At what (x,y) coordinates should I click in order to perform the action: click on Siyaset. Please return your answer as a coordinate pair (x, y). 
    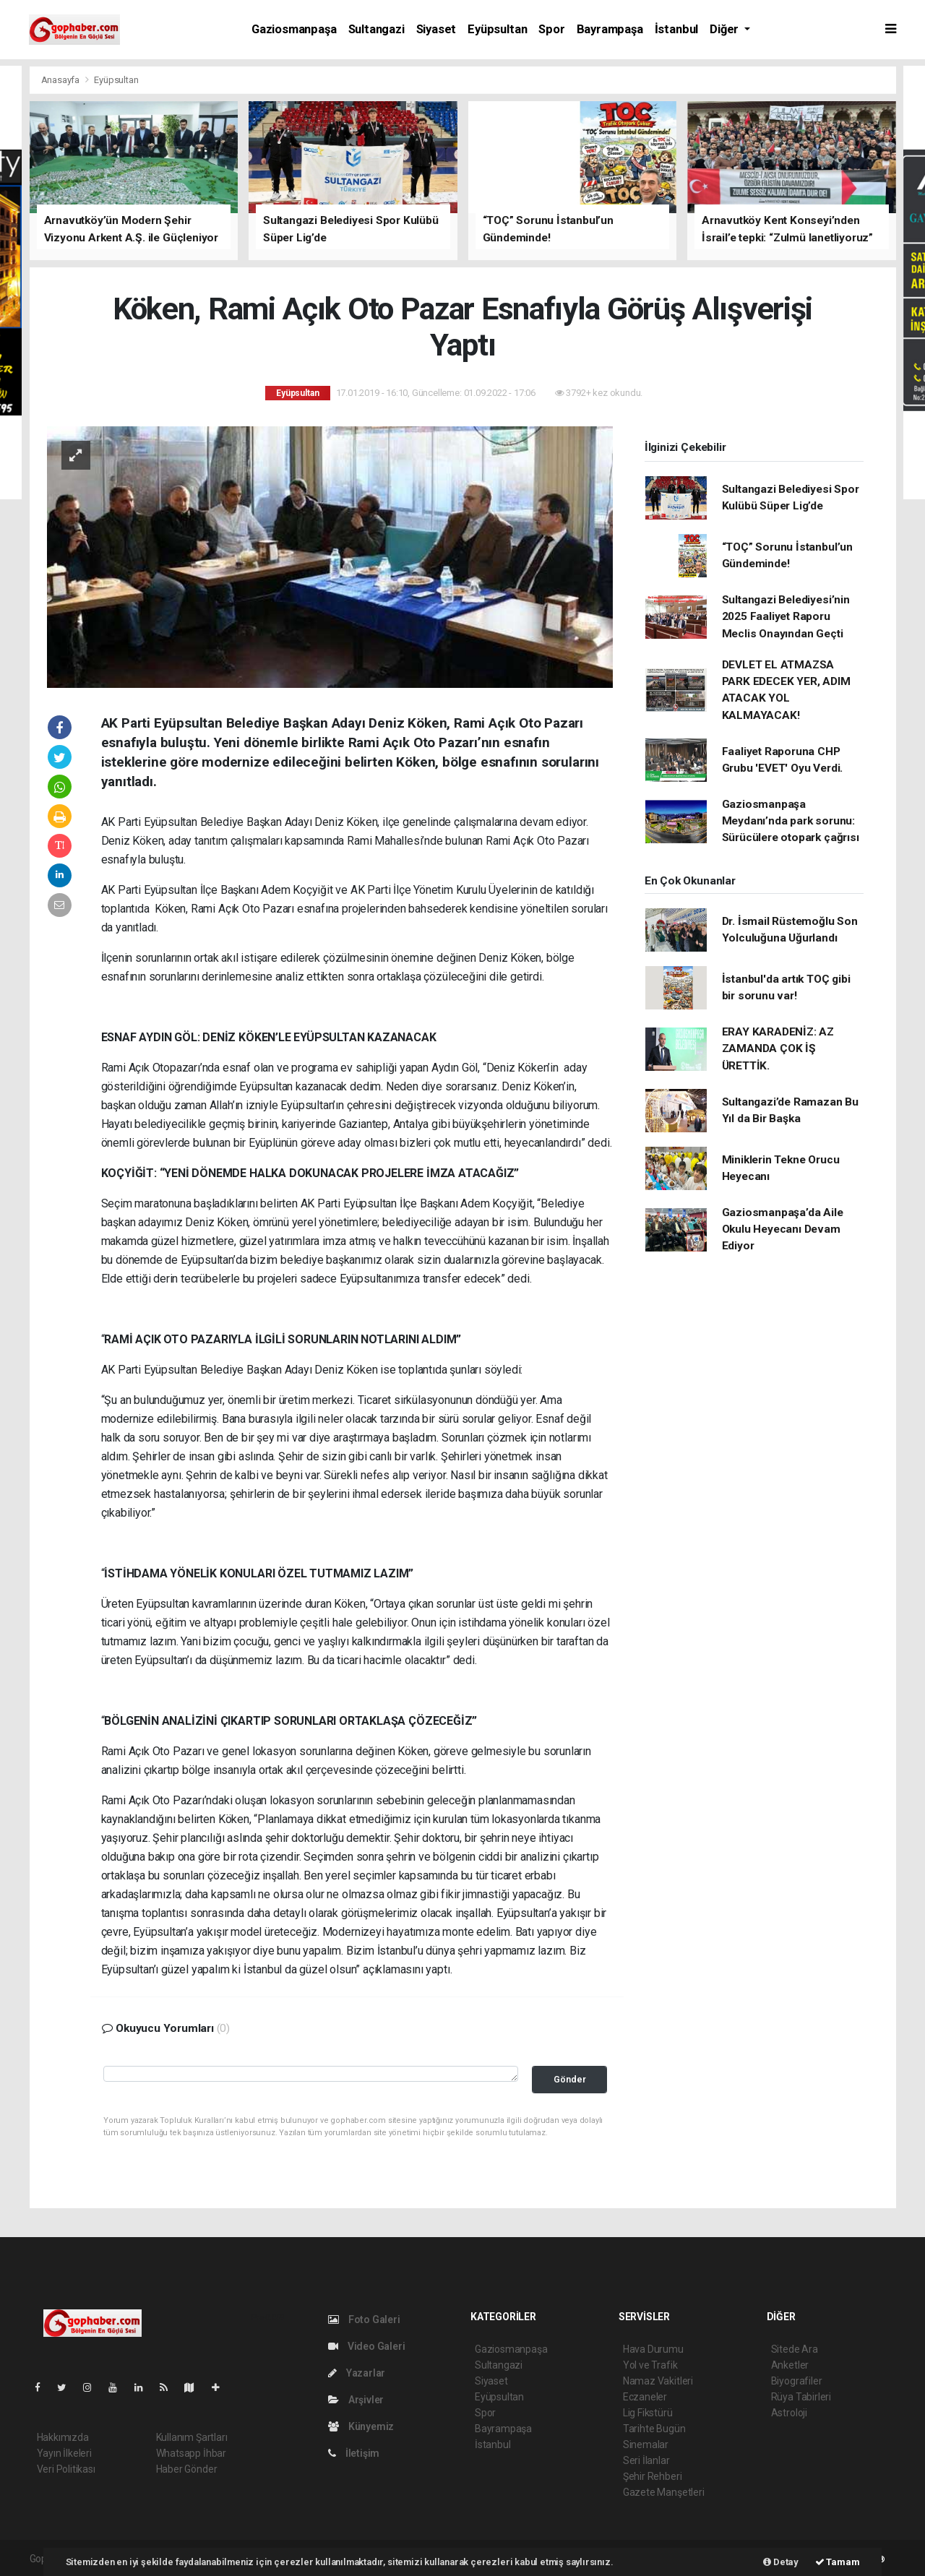
    Looking at the image, I should click on (436, 29).